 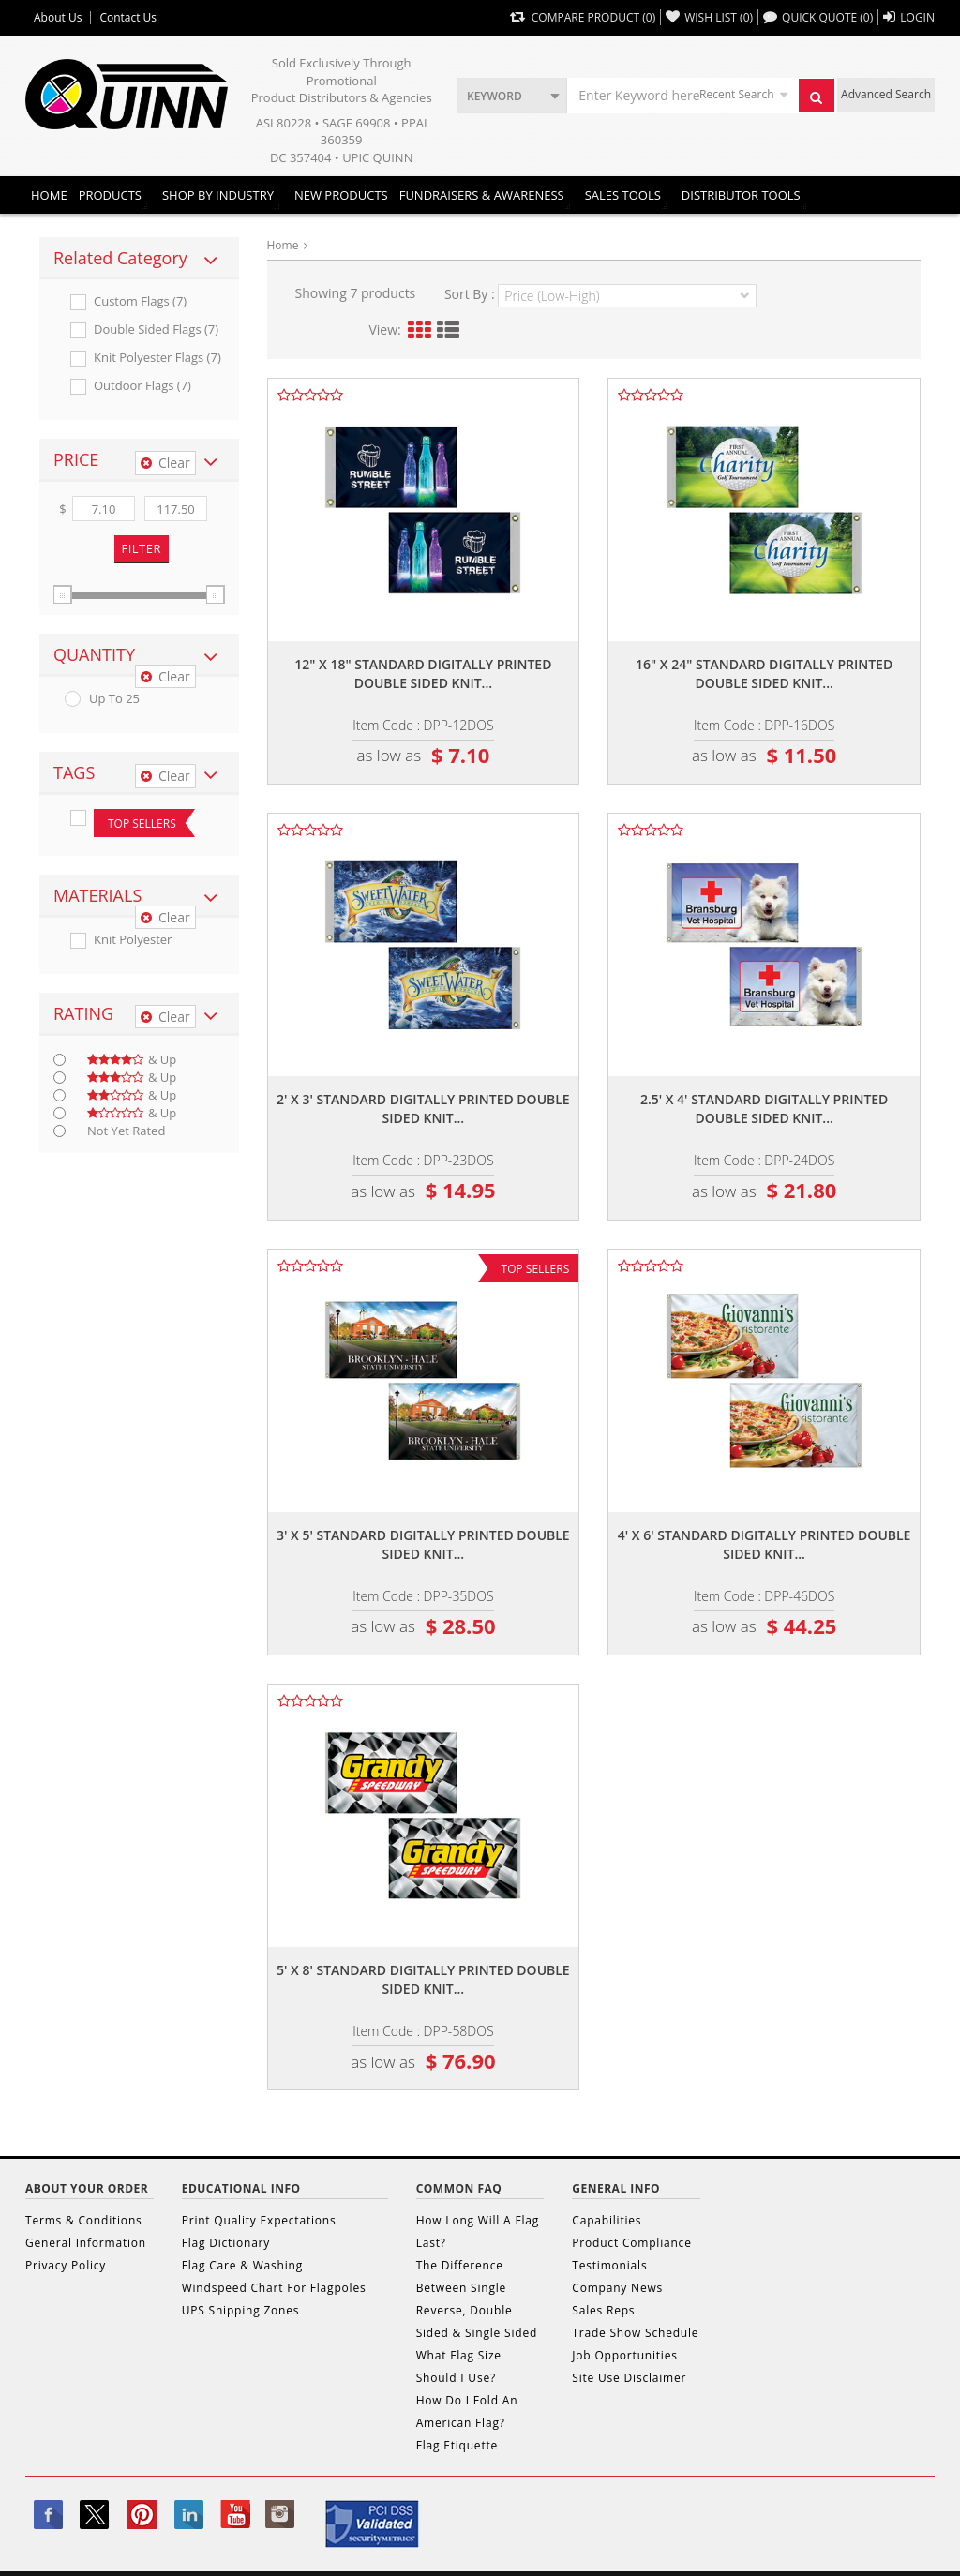 I want to click on Sales Tools, so click(x=623, y=195).